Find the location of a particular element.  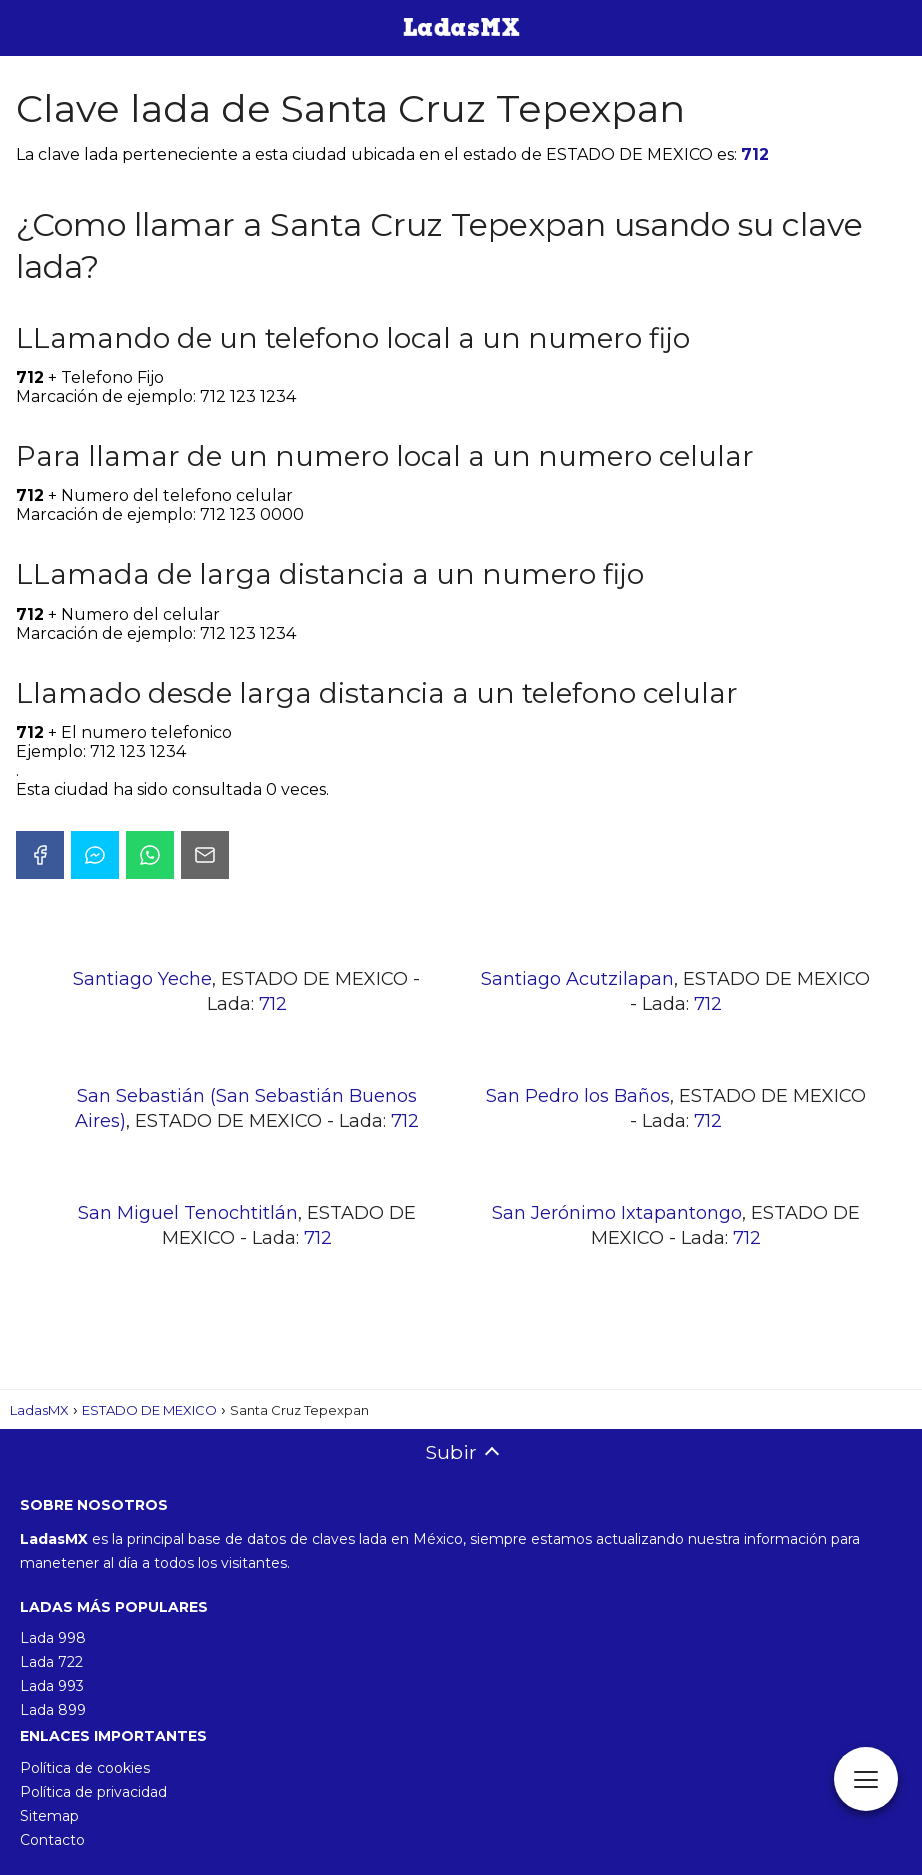

San Miguel Tenochtitlán is located at coordinates (188, 1213).